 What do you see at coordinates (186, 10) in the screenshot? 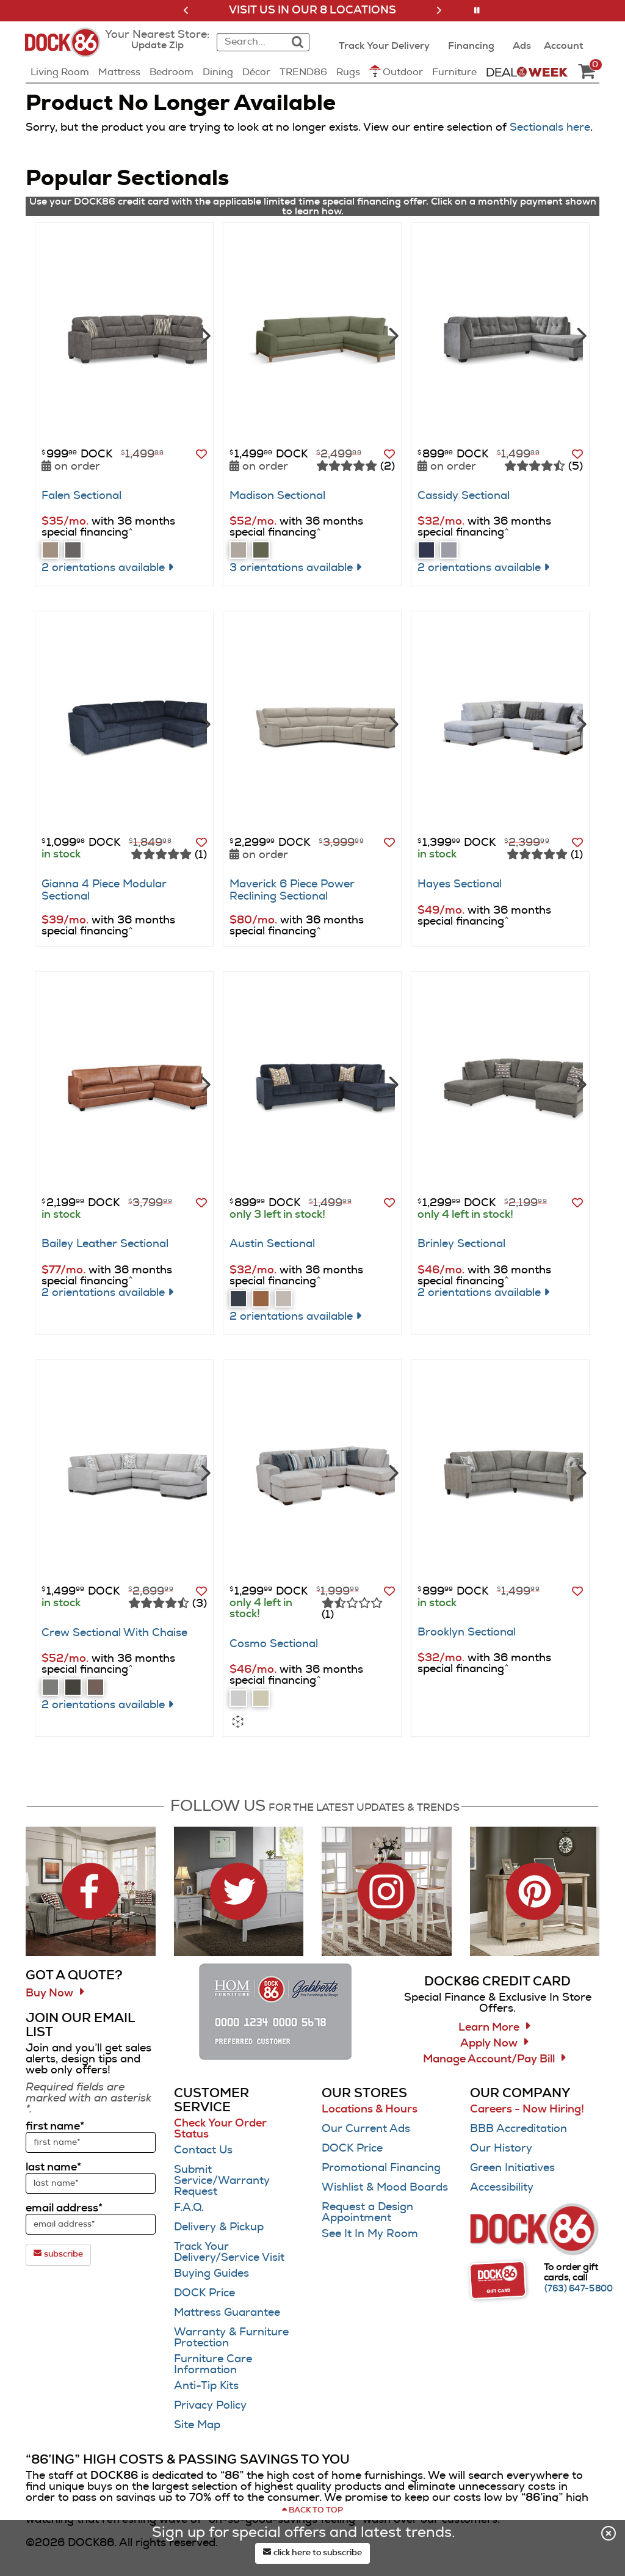
I see `[button]` at bounding box center [186, 10].